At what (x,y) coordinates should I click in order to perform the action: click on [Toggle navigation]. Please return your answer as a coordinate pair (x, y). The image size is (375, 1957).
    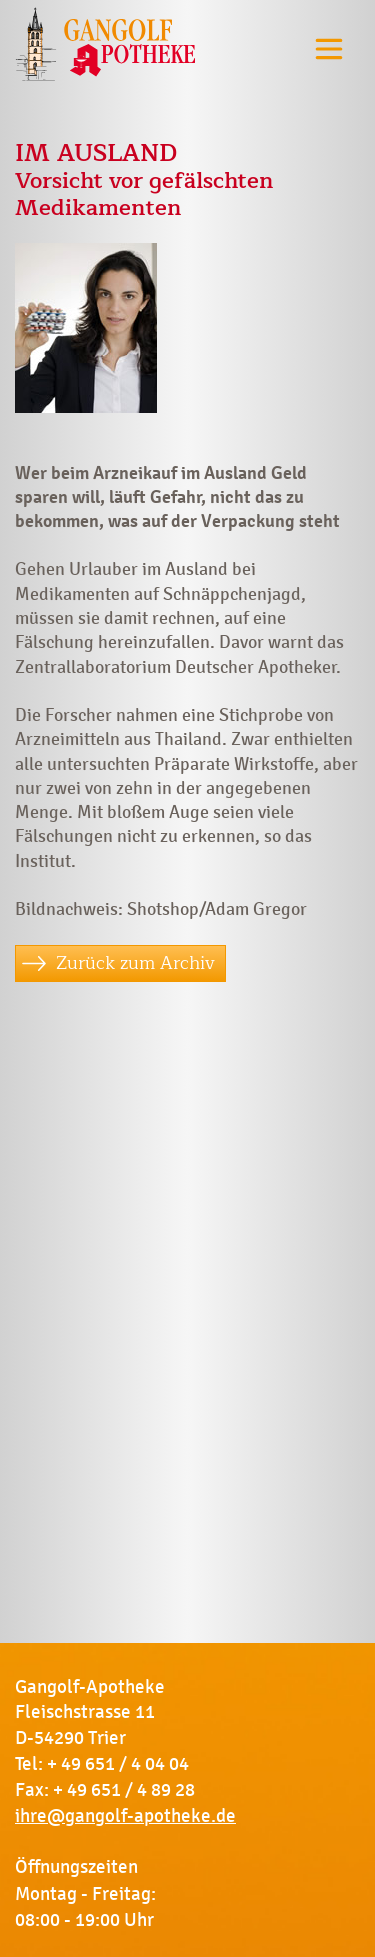
    Looking at the image, I should click on (329, 48).